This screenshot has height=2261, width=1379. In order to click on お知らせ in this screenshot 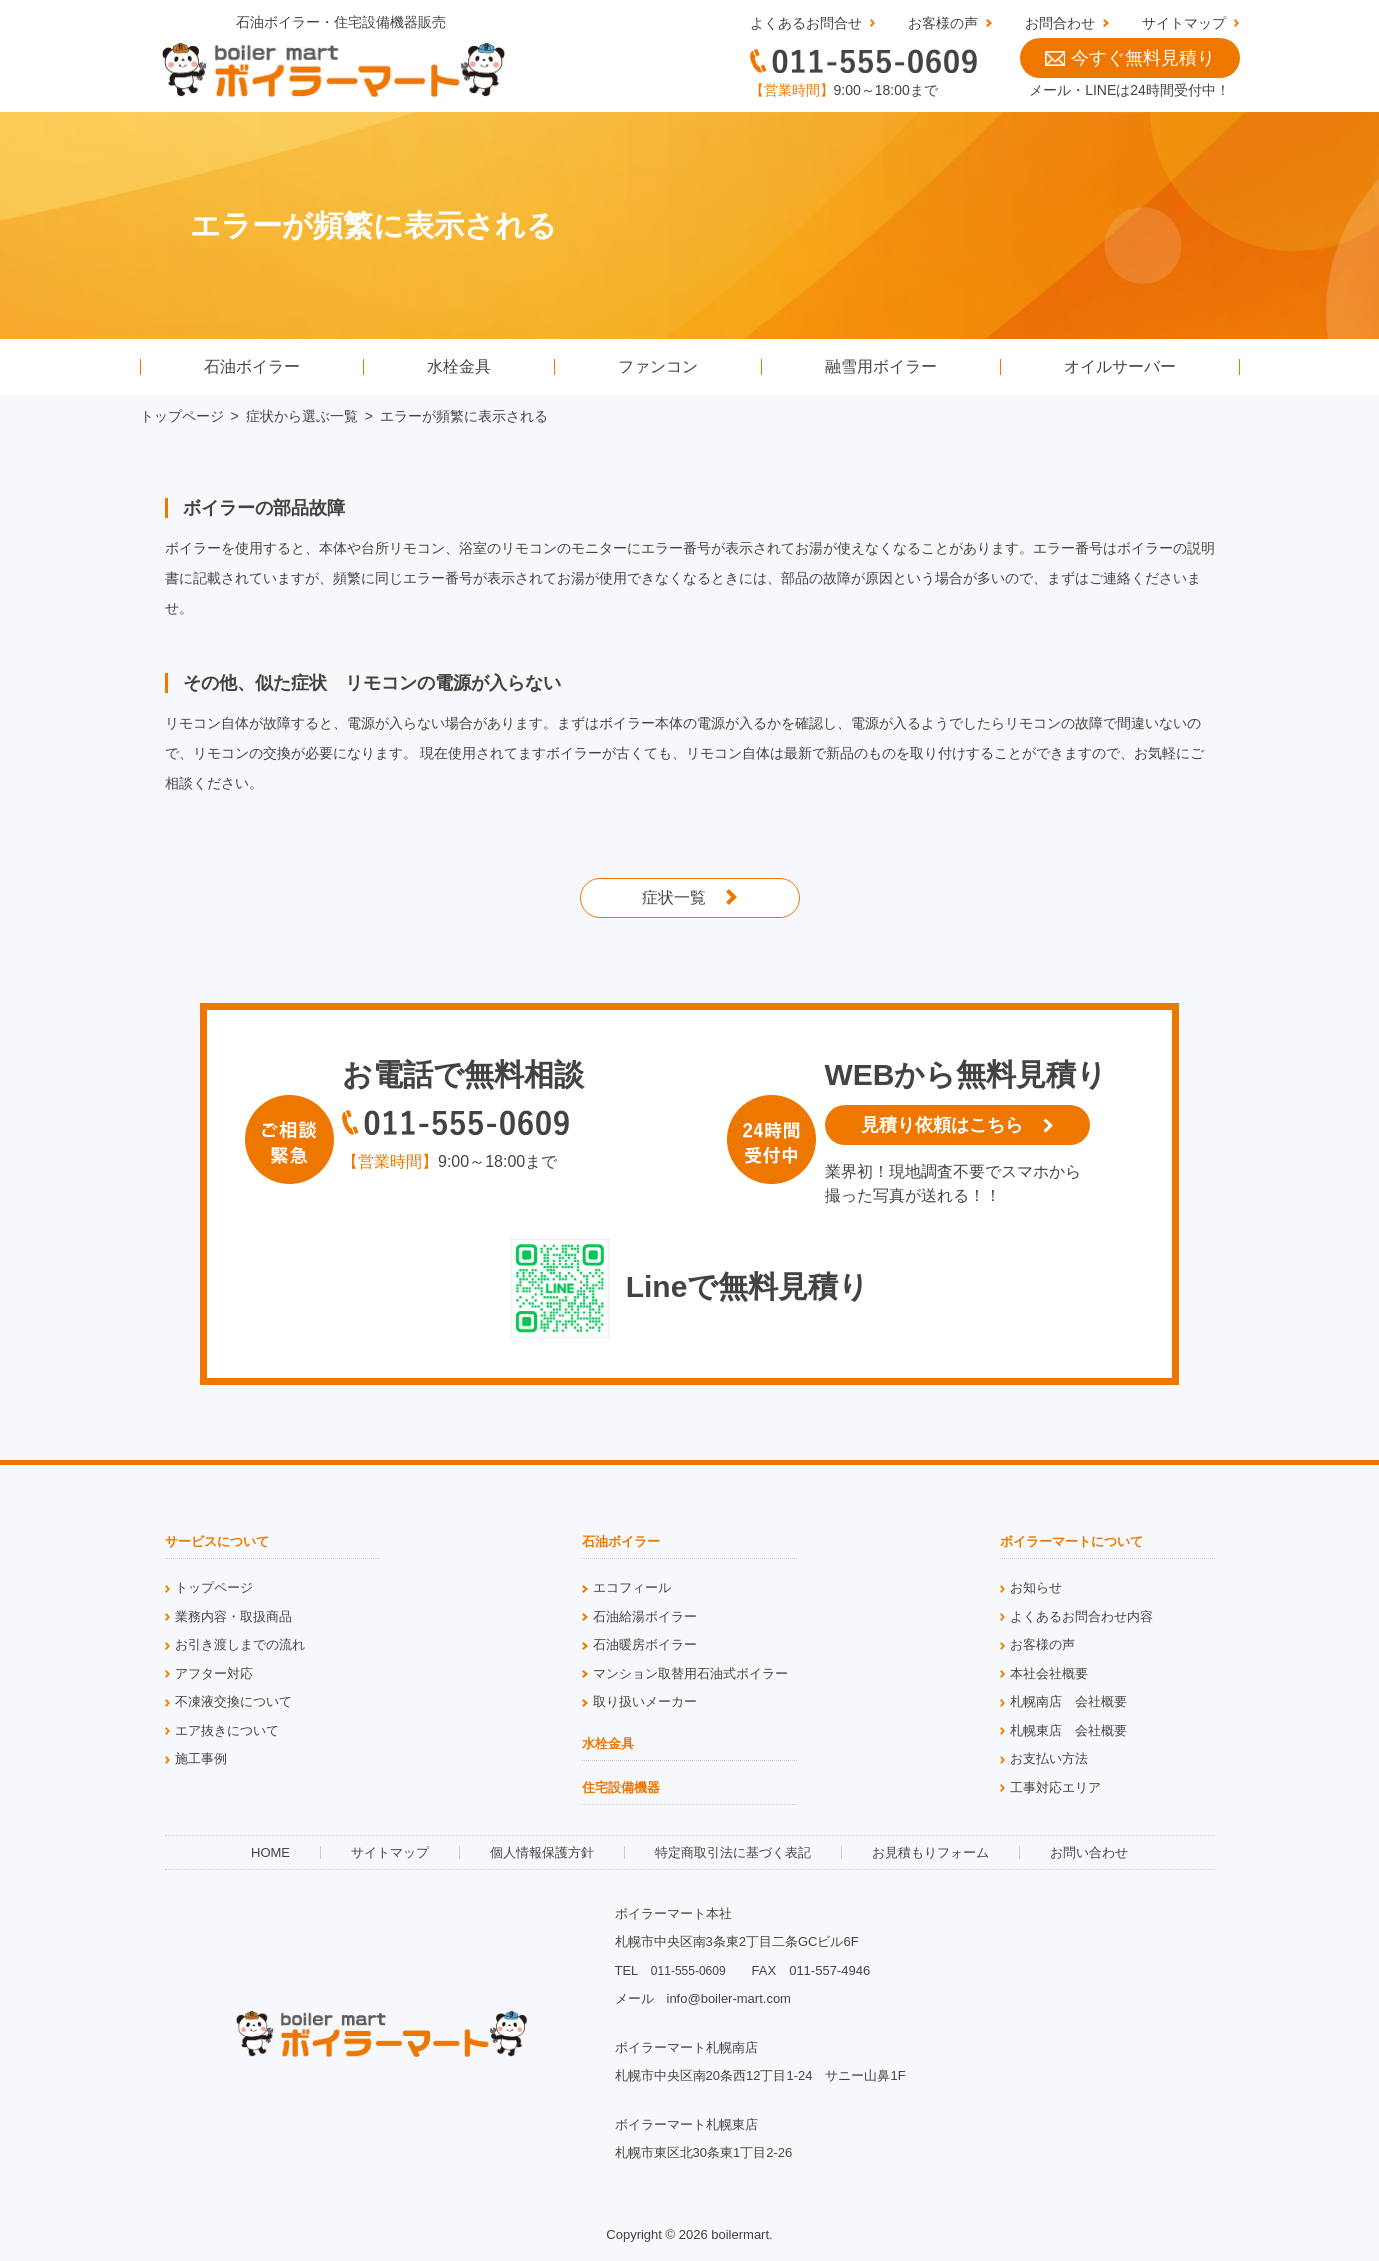, I will do `click(1036, 1587)`.